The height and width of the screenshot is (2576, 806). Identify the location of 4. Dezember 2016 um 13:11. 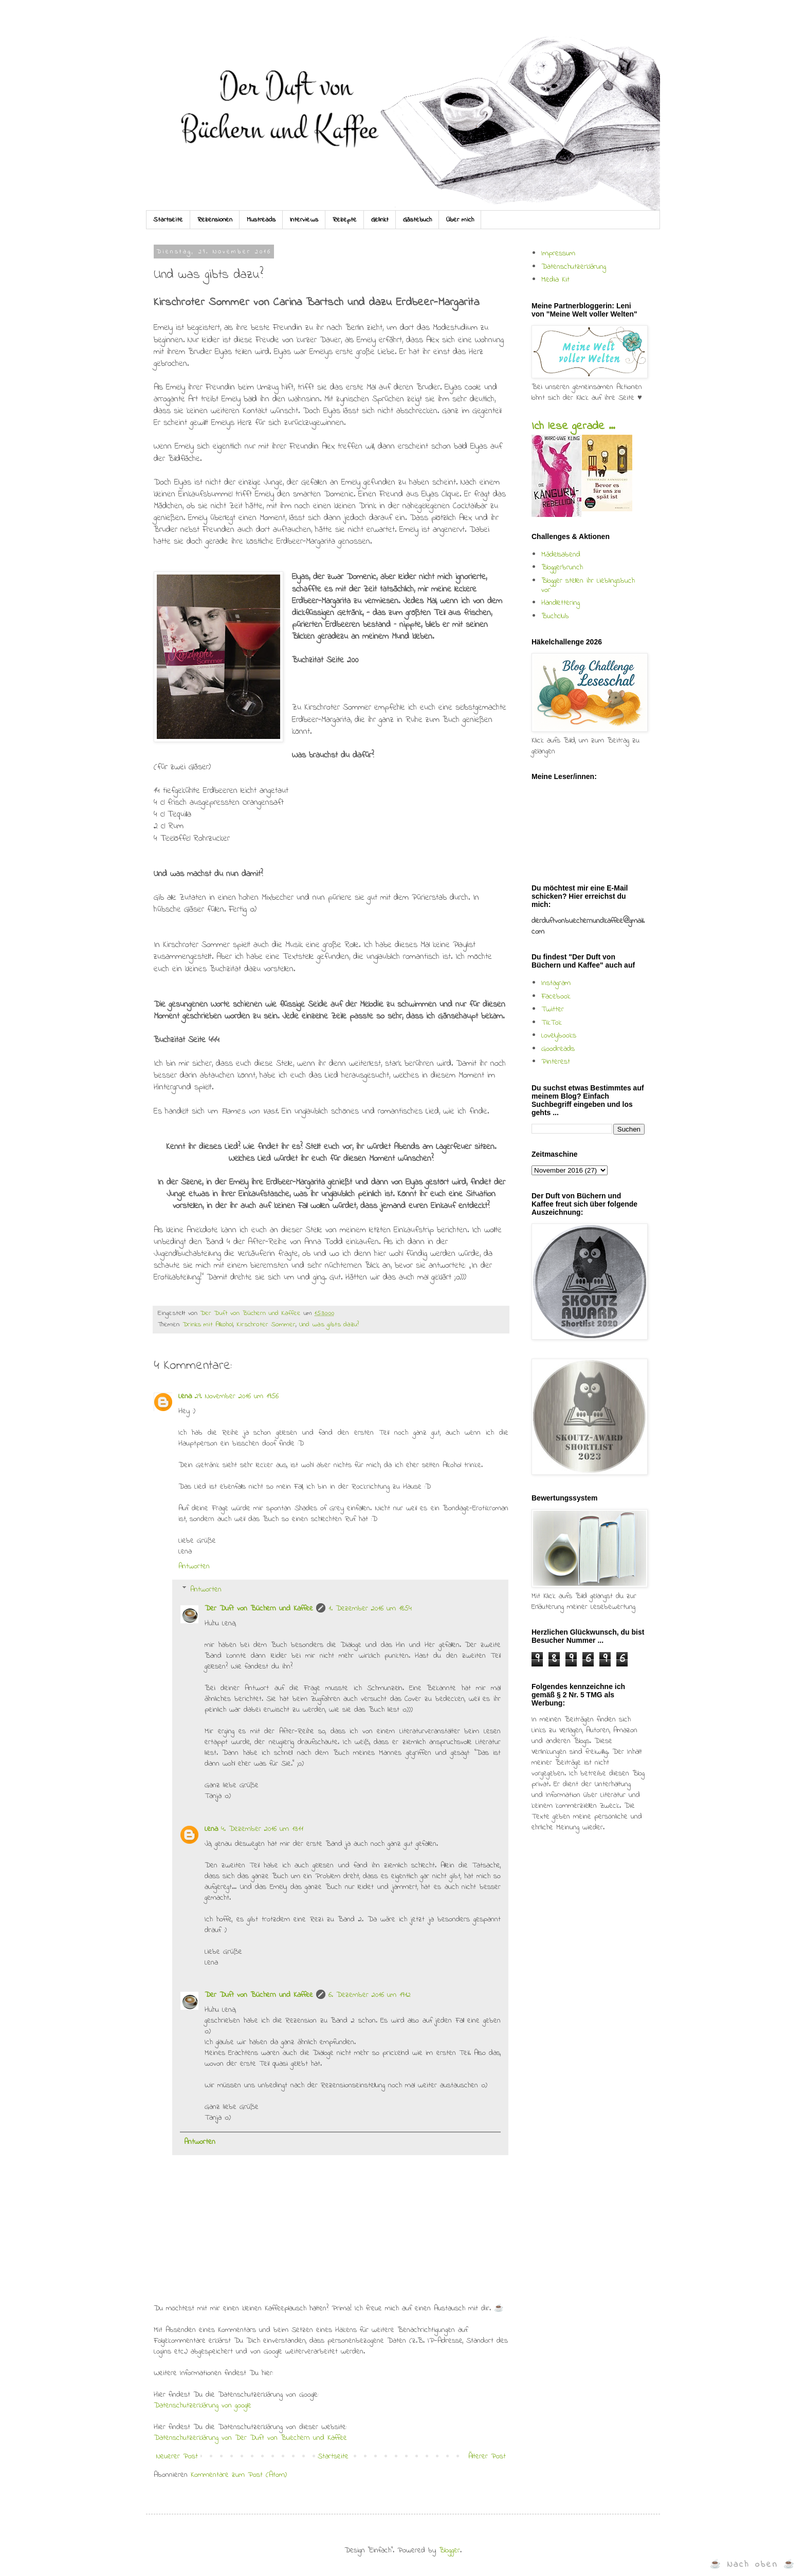
(262, 1828).